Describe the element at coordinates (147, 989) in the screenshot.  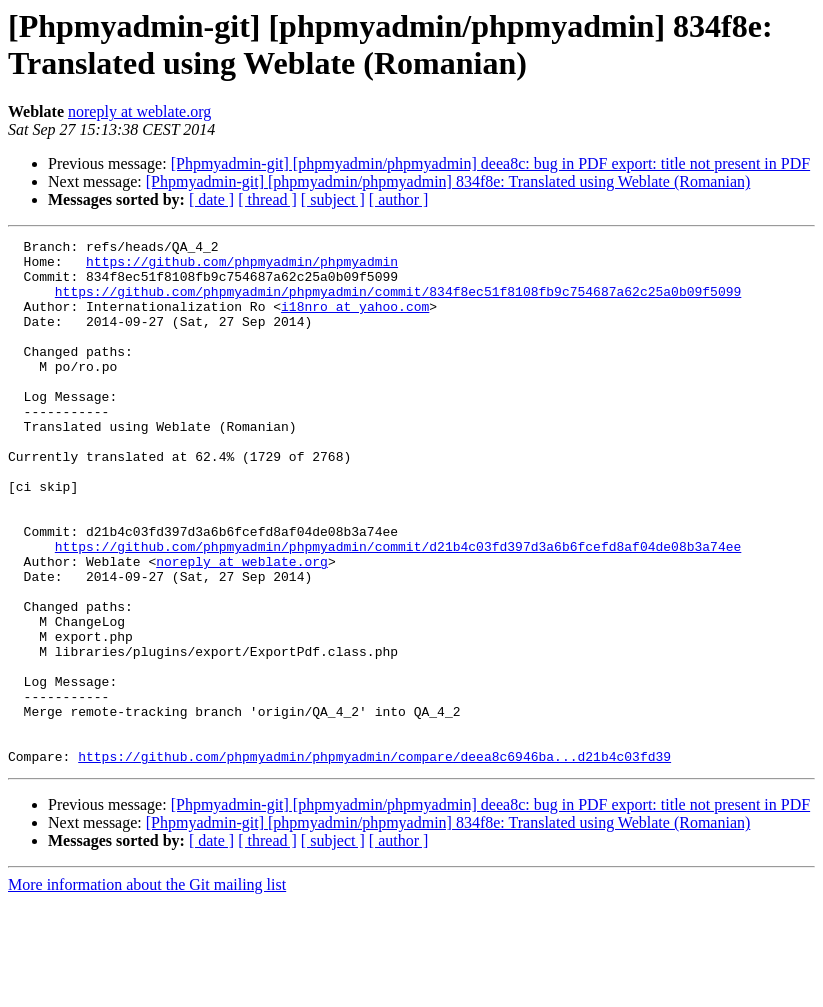
I see `More information about the Git mailing list` at that location.